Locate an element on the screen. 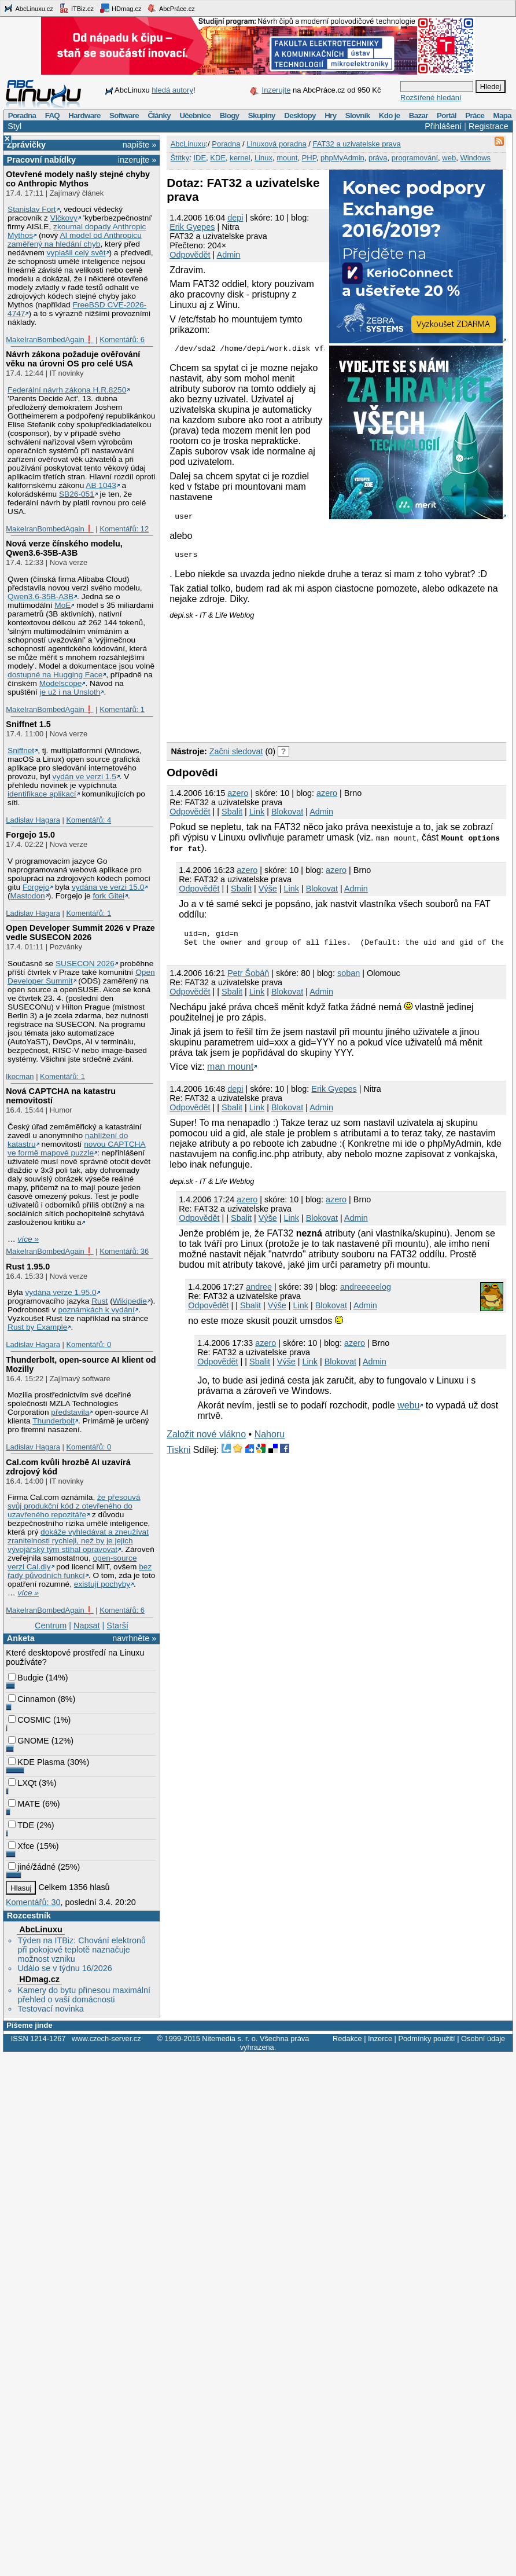  SUSECON 2026 is located at coordinates (85, 963).